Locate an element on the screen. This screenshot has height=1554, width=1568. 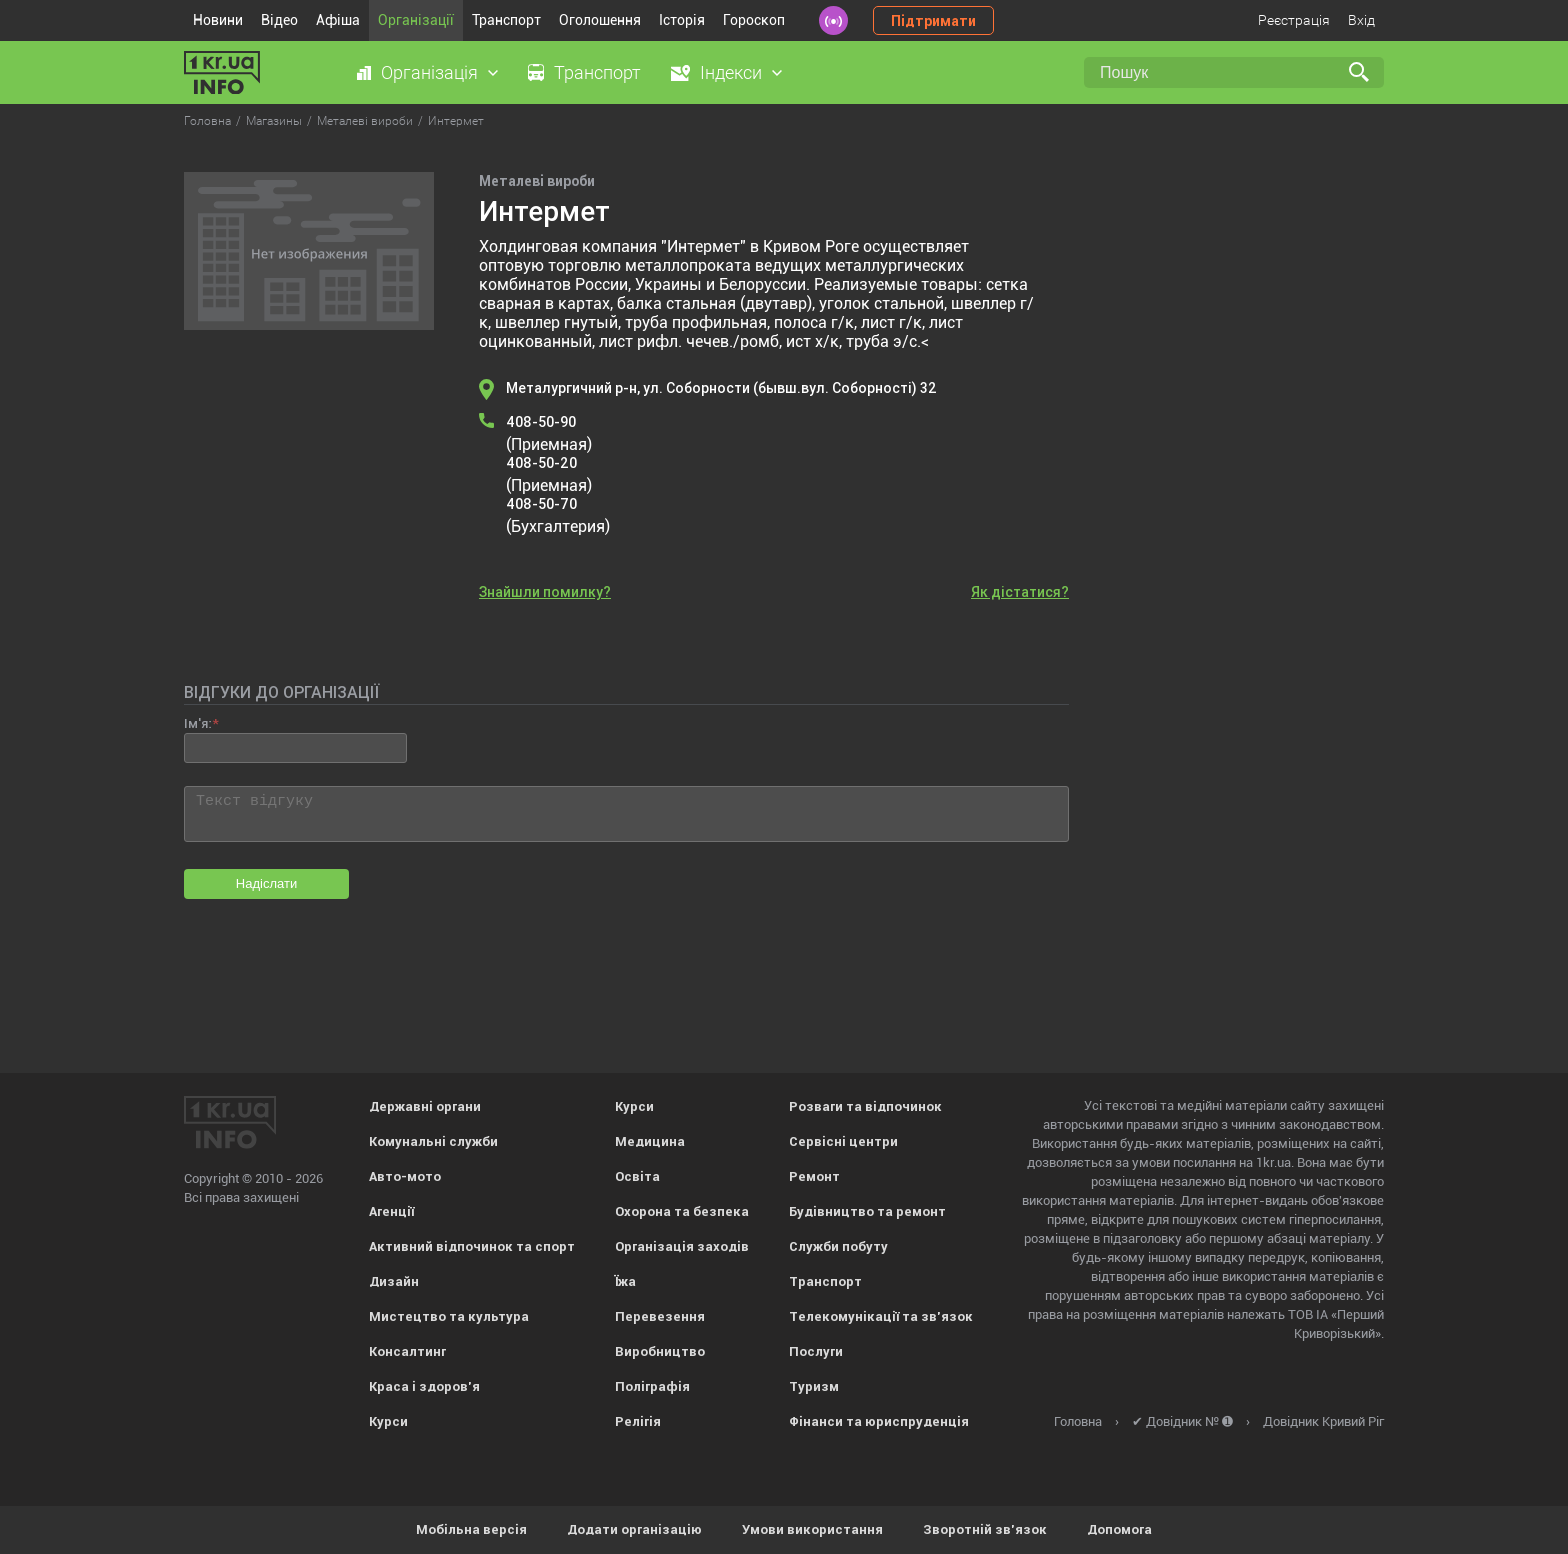
Мистецтво та культура is located at coordinates (449, 1316).